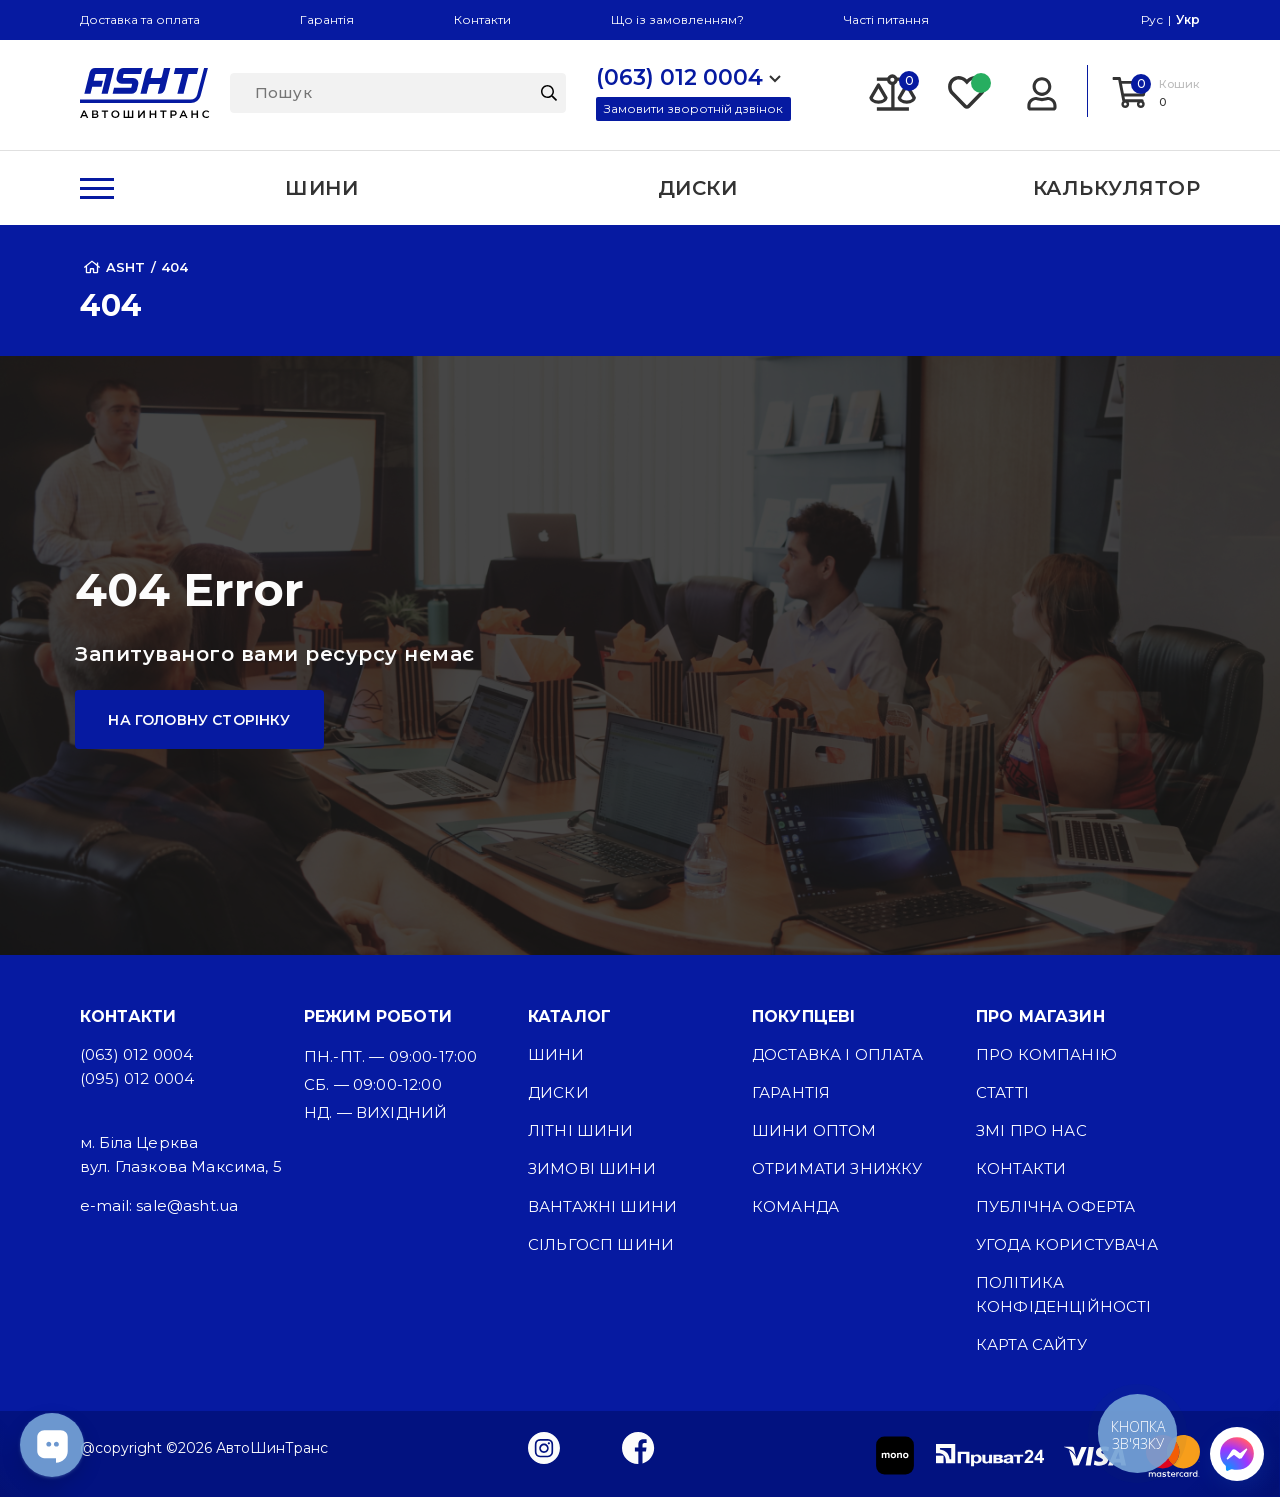 The height and width of the screenshot is (1497, 1280). I want to click on Про компанію, so click(1046, 1054).